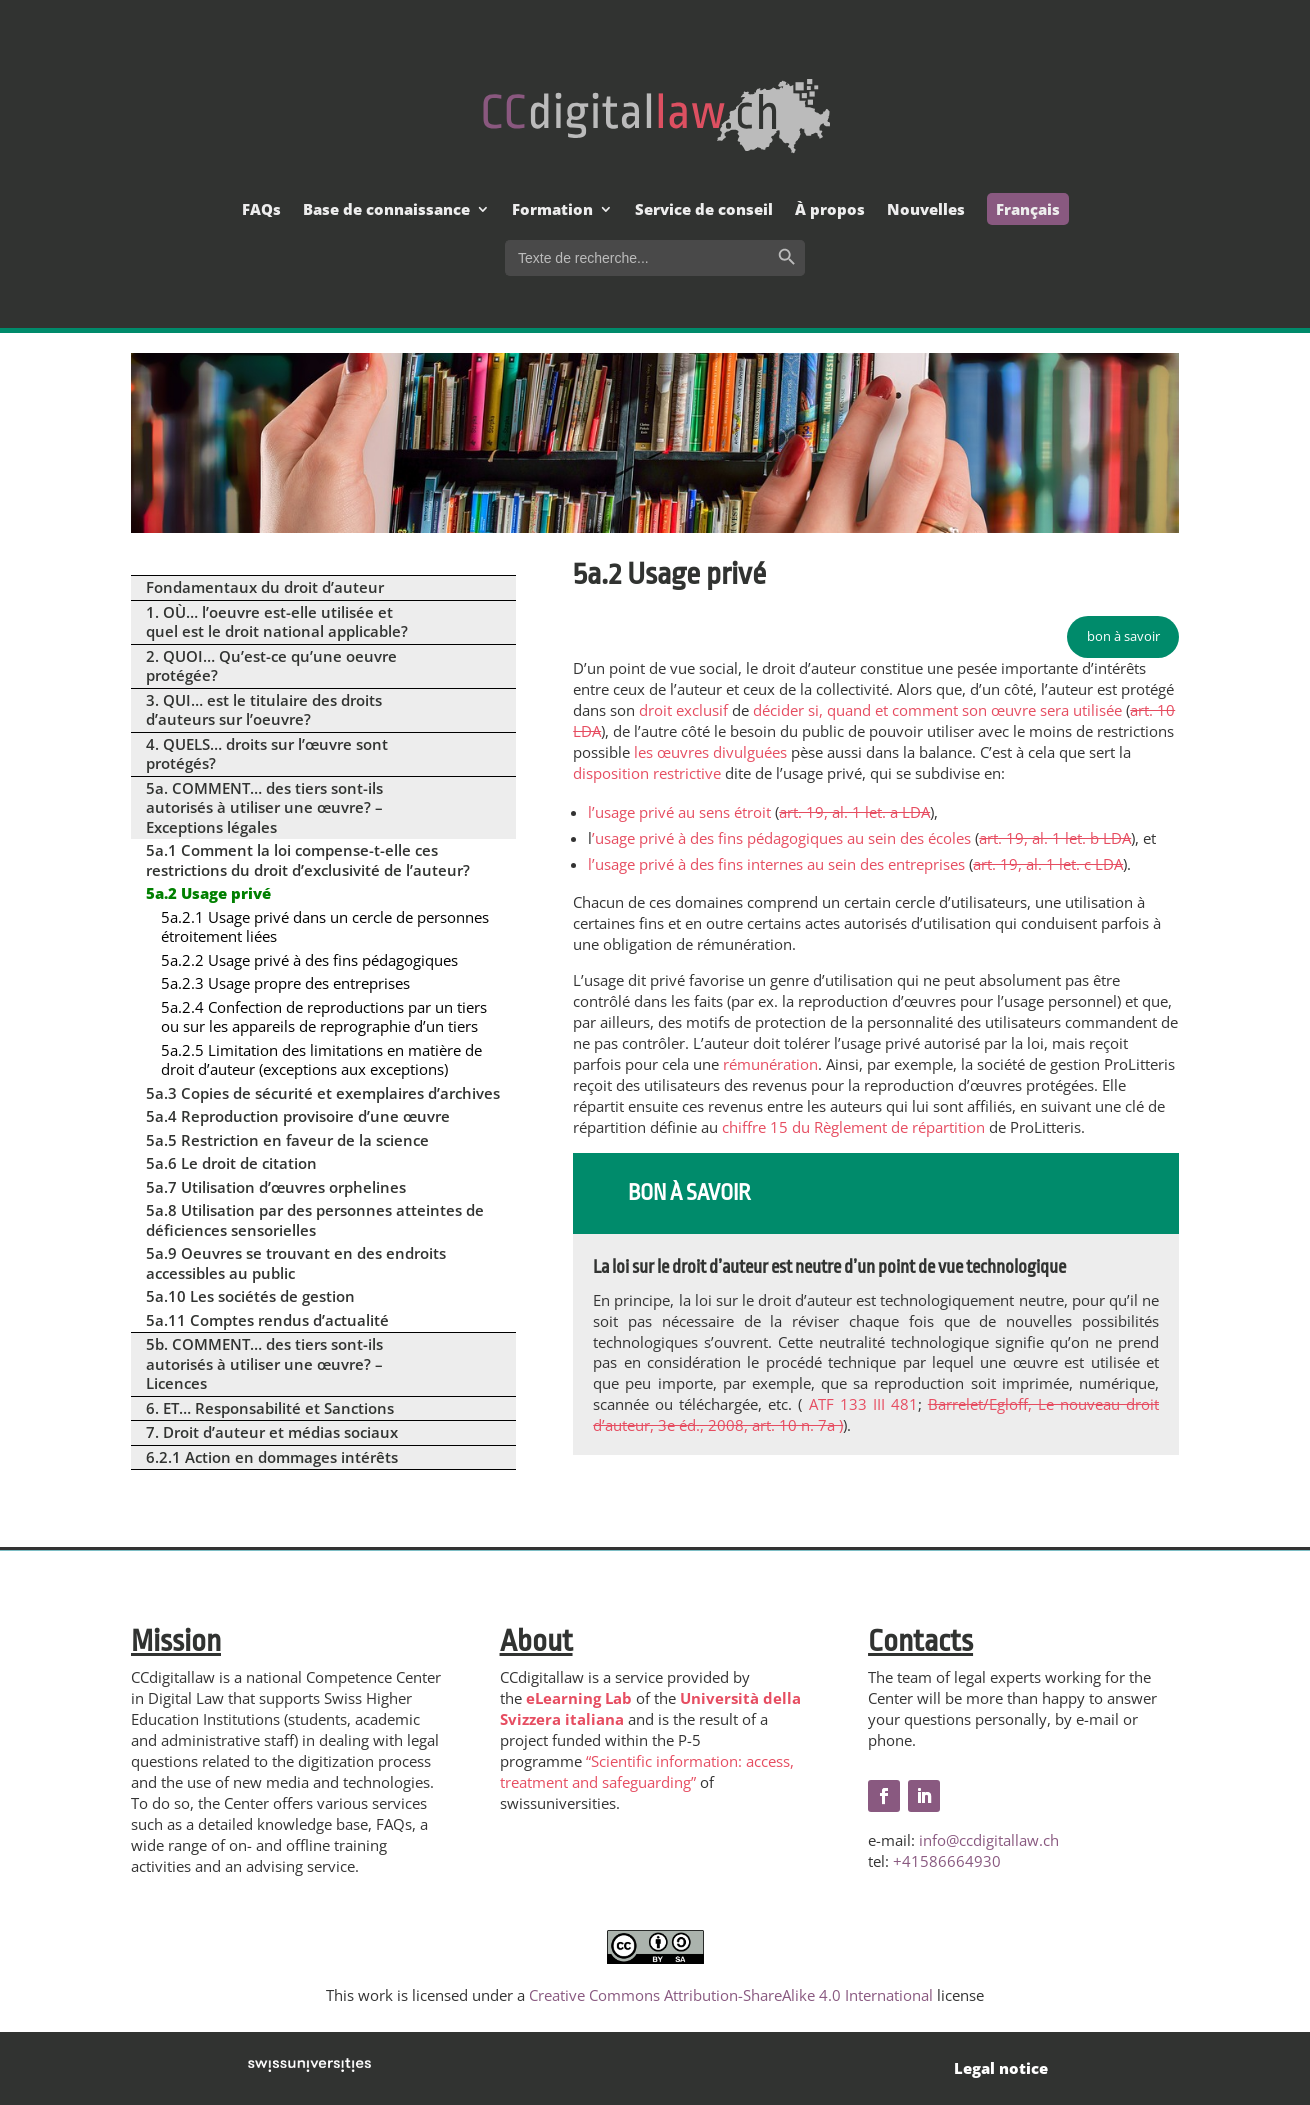 Image resolution: width=1310 pixels, height=2105 pixels. Describe the element at coordinates (679, 812) in the screenshot. I see `l’usage privé au sens étroit` at that location.